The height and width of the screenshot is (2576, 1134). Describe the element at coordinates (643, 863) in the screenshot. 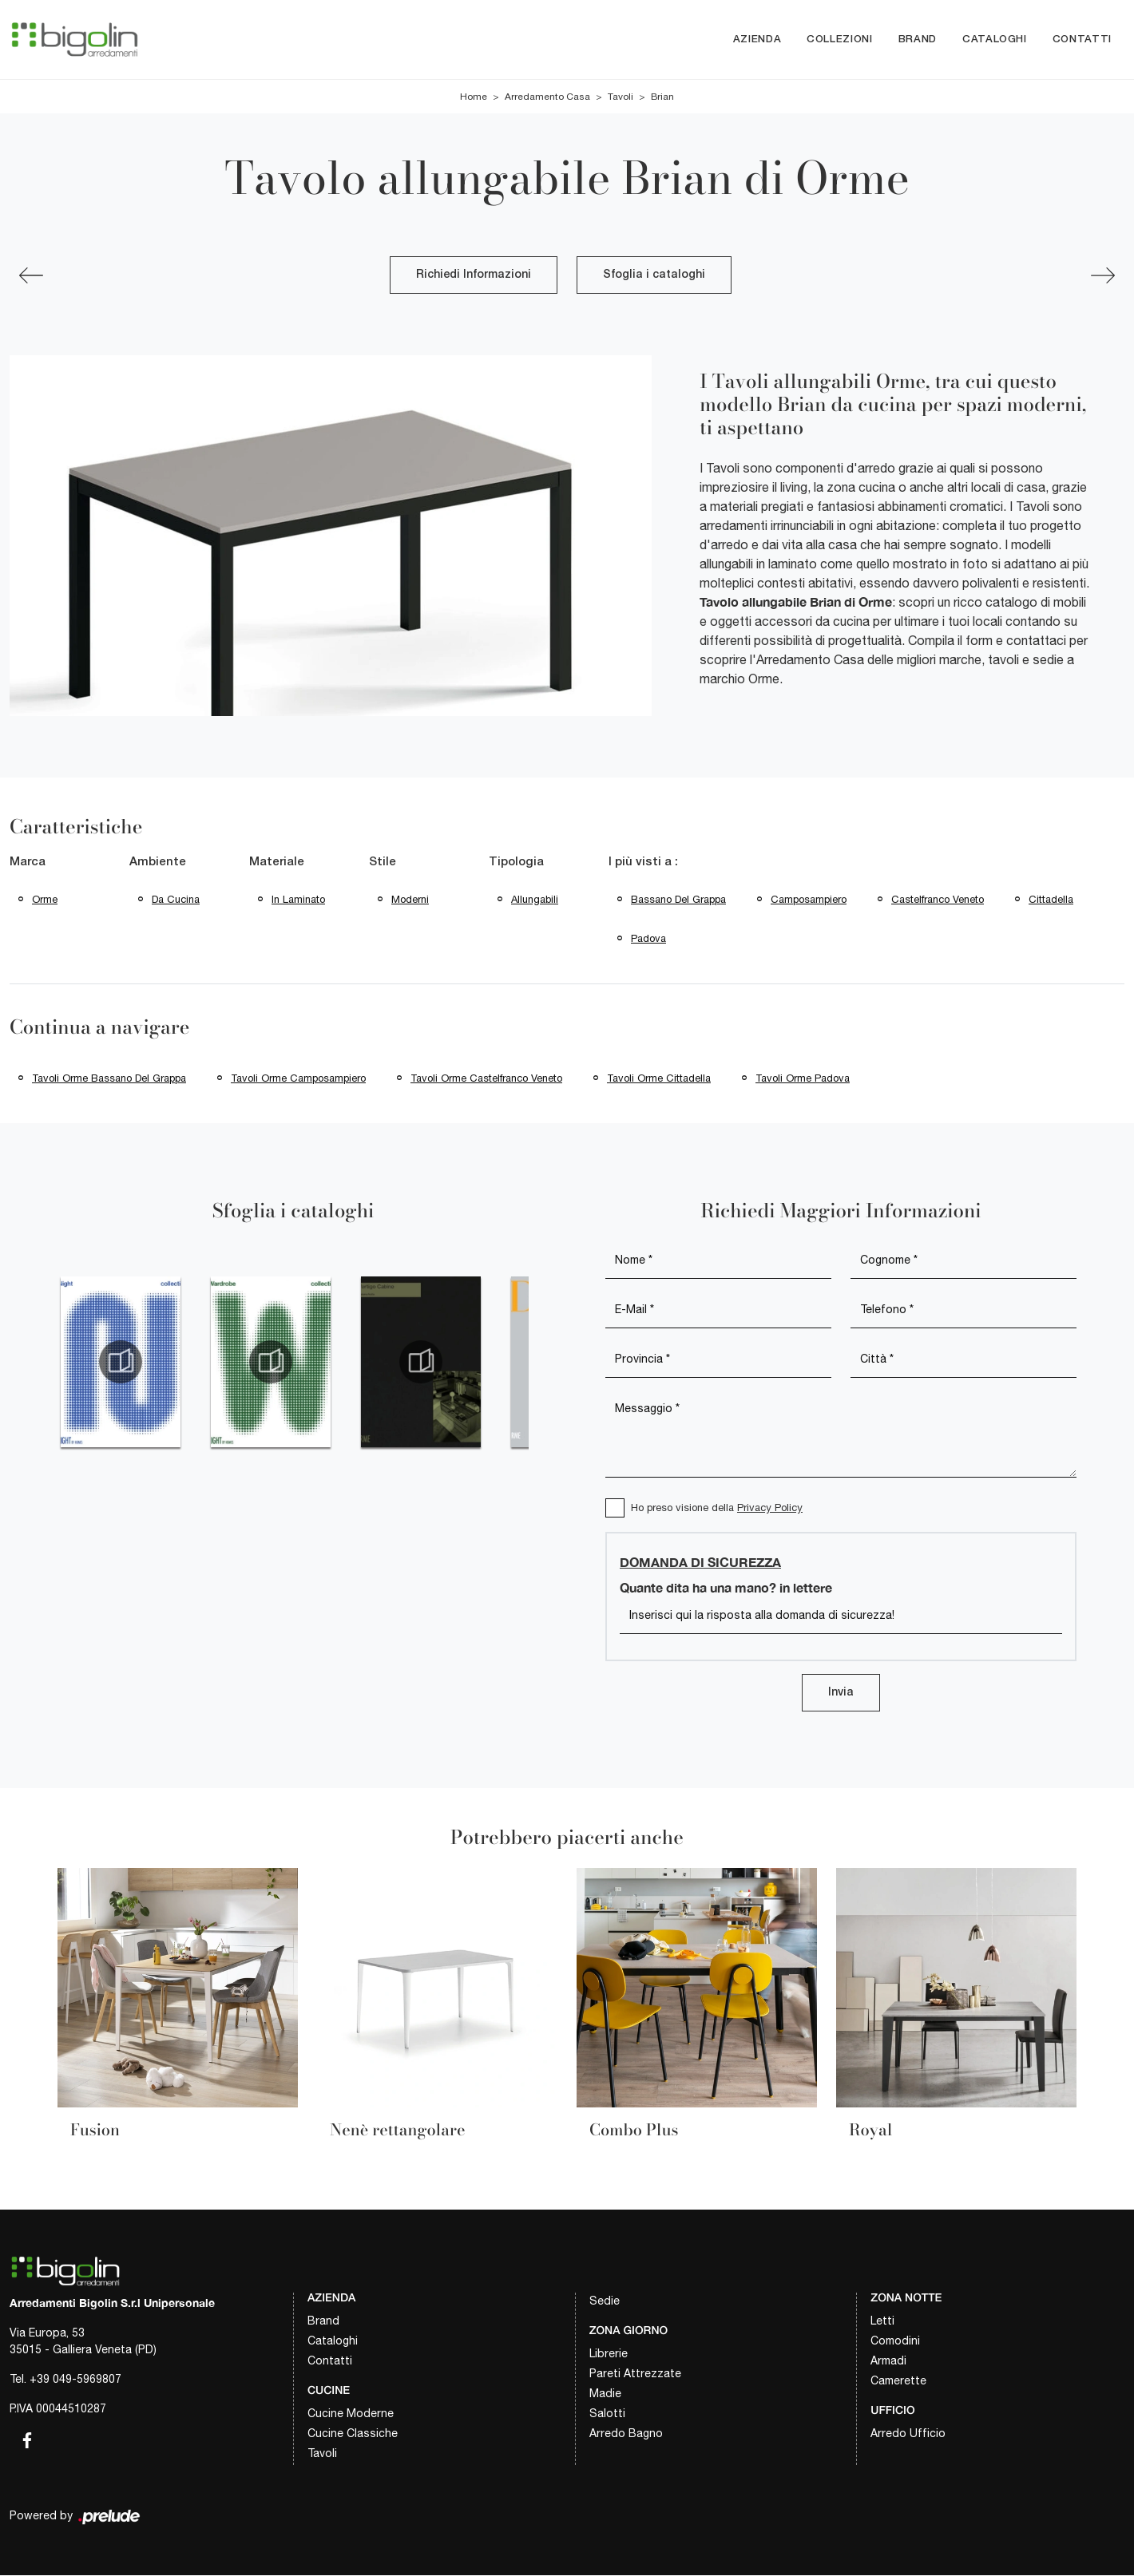

I see `I più visti a : [button]` at that location.